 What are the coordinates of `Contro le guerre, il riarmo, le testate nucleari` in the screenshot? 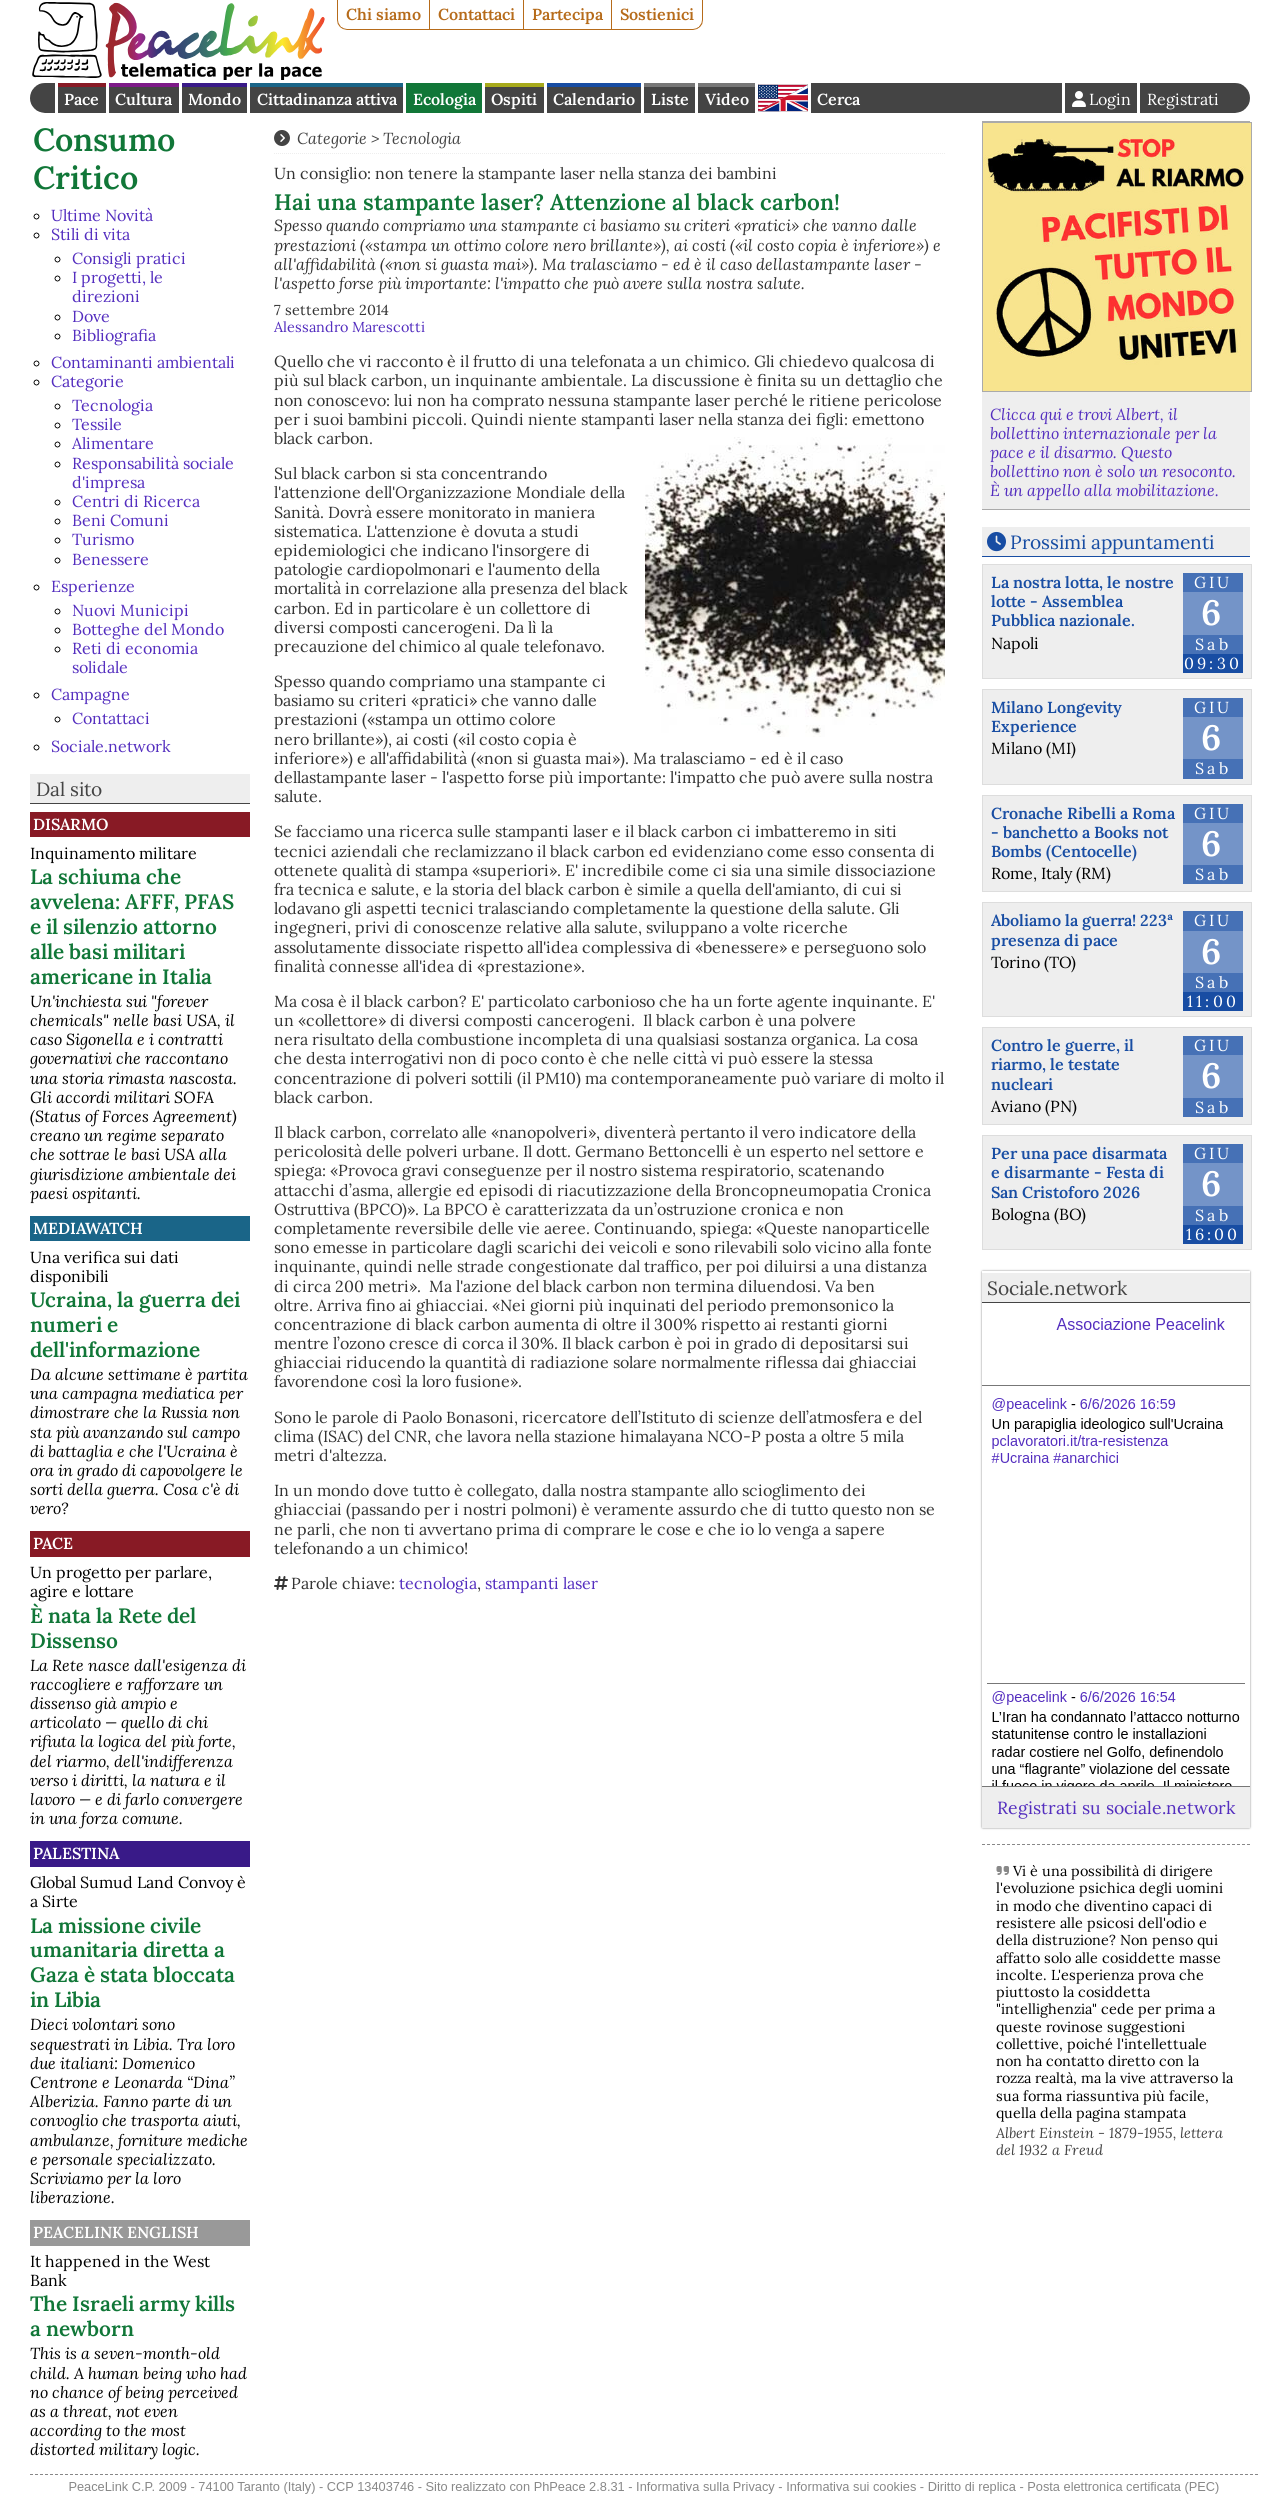 It's located at (1062, 1064).